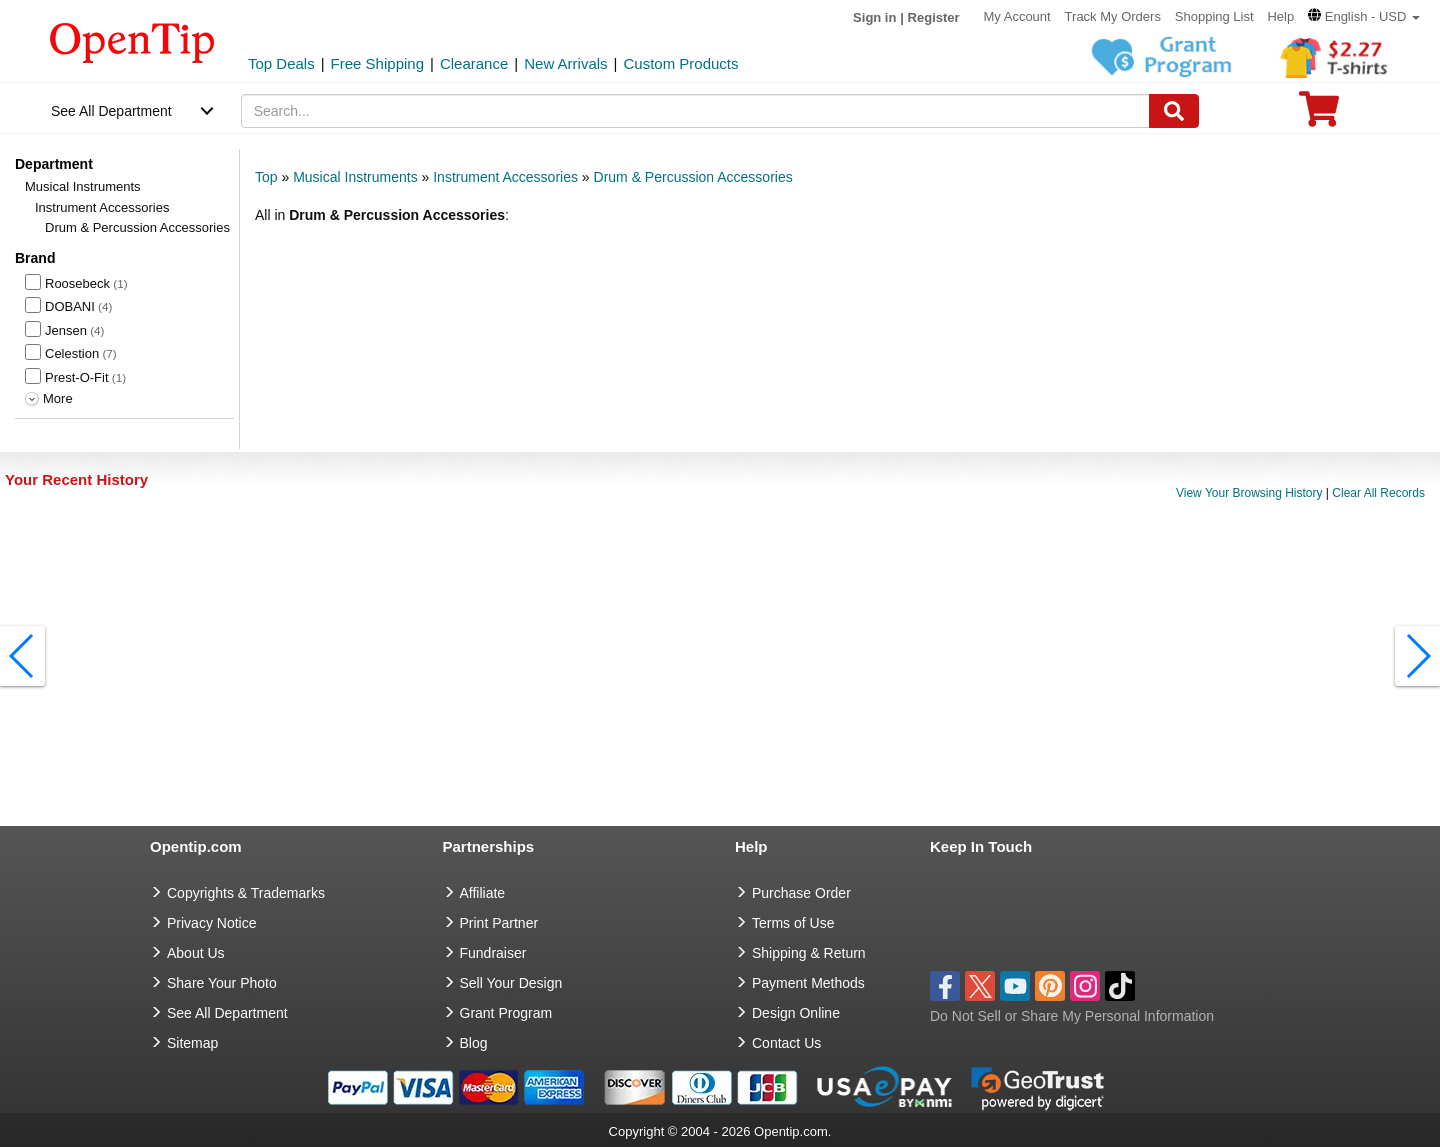 The width and height of the screenshot is (1440, 1147). Describe the element at coordinates (483, 893) in the screenshot. I see `Affiliate [go to Affiliate]` at that location.